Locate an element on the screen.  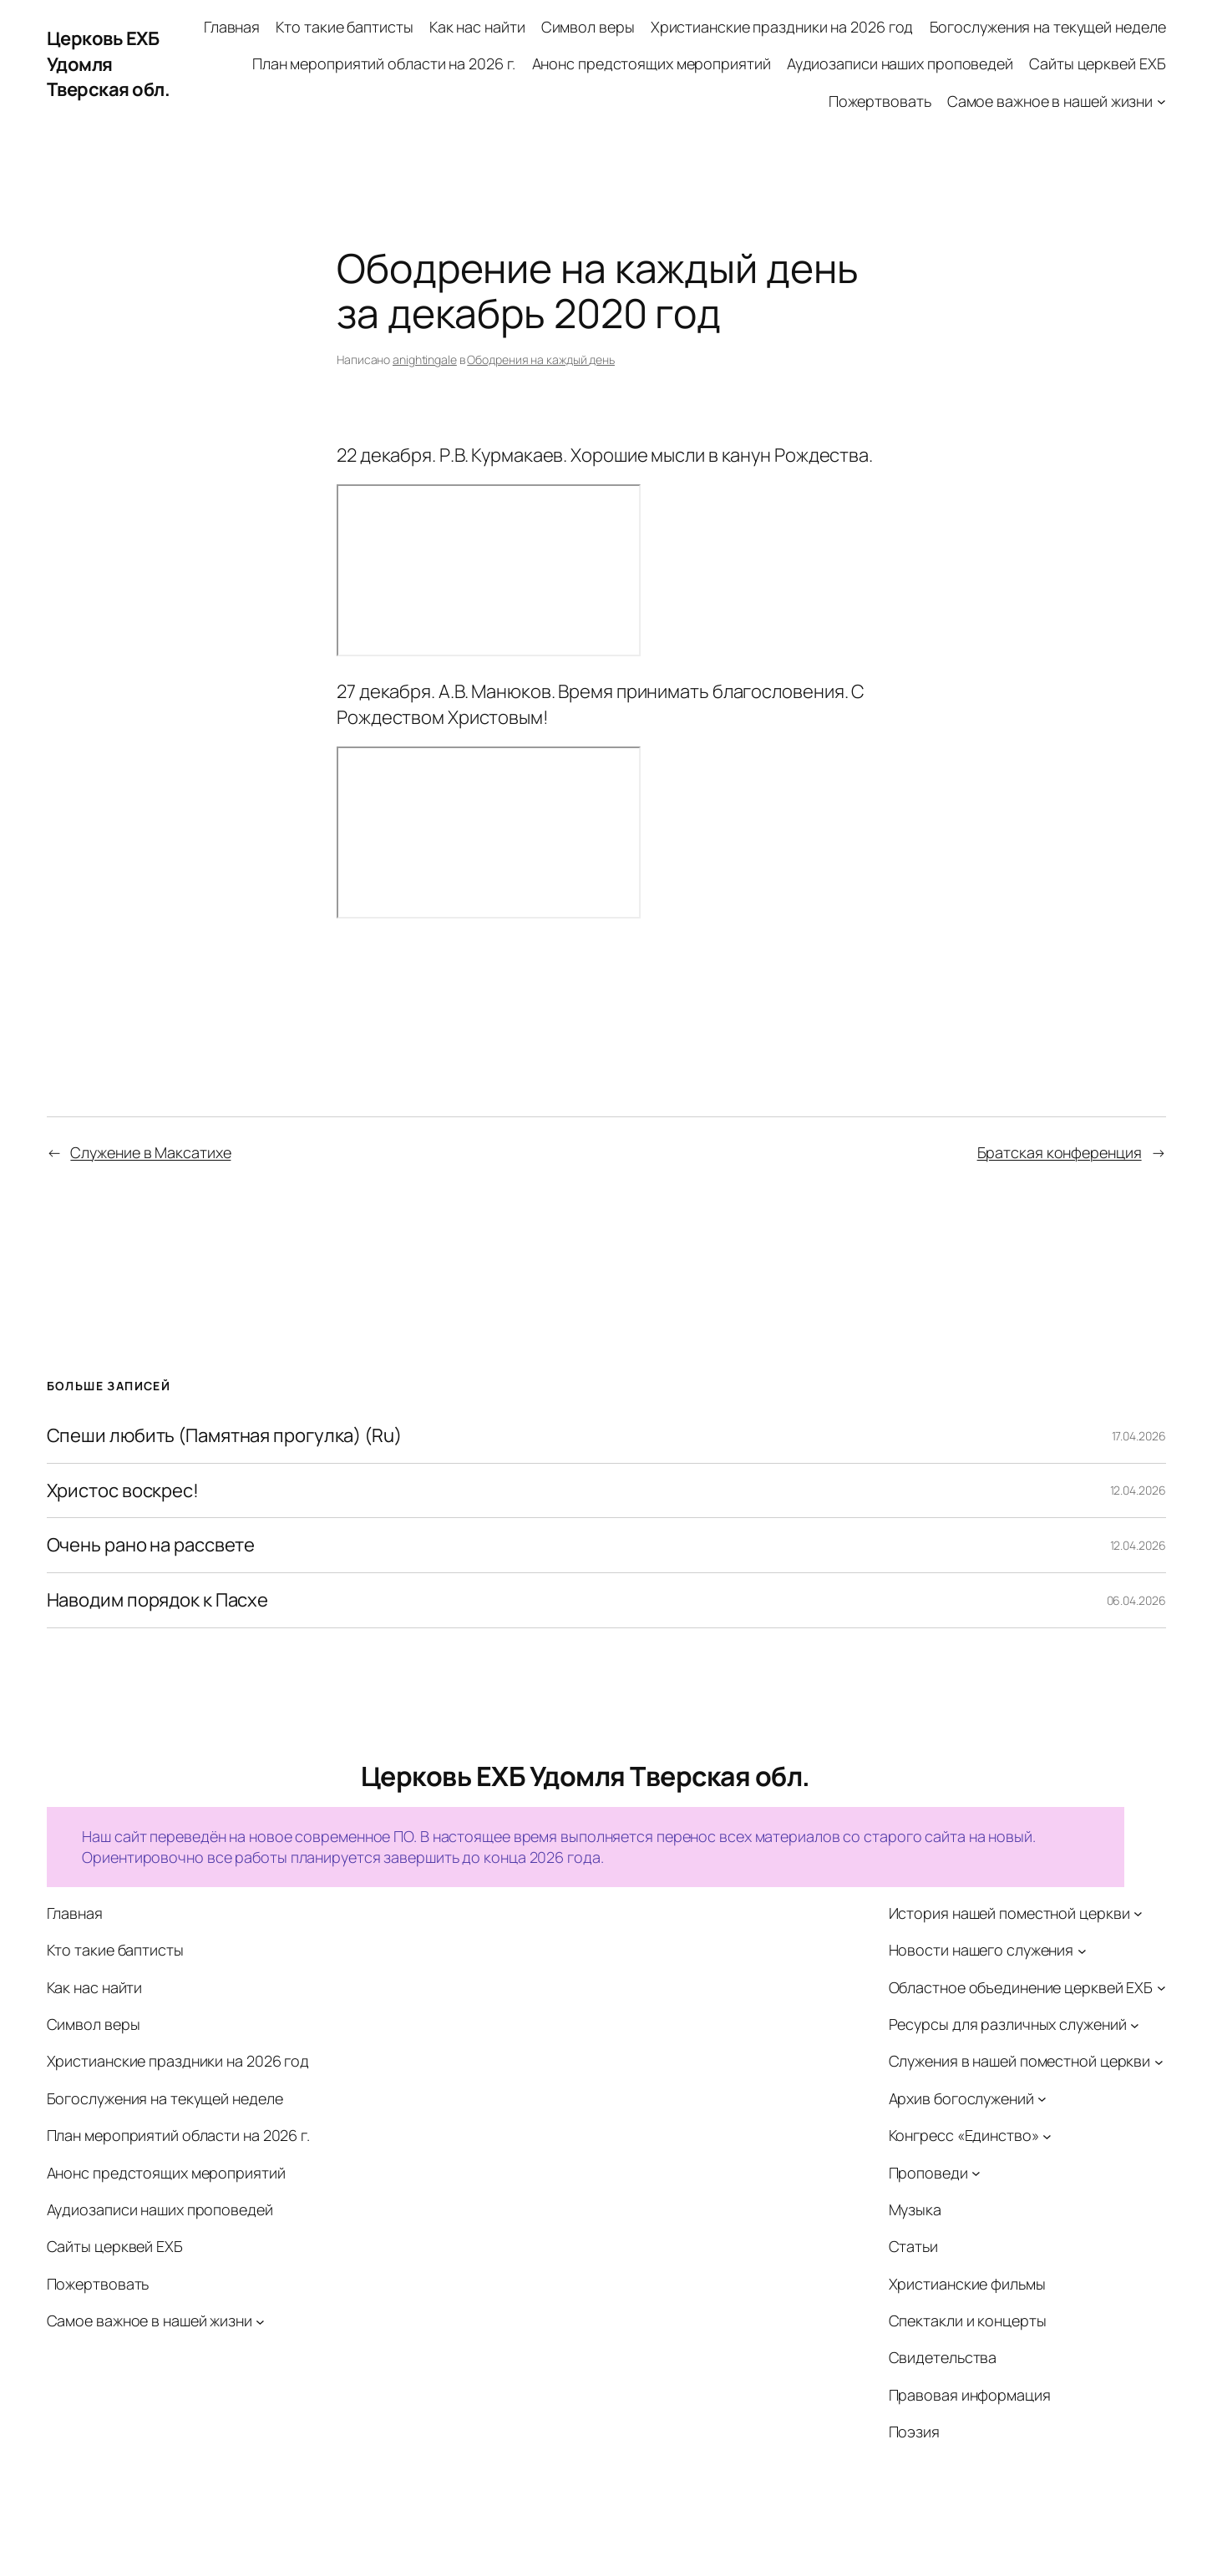
[Областное объединение церквей ЕХБ подменю] is located at coordinates (1161, 1987).